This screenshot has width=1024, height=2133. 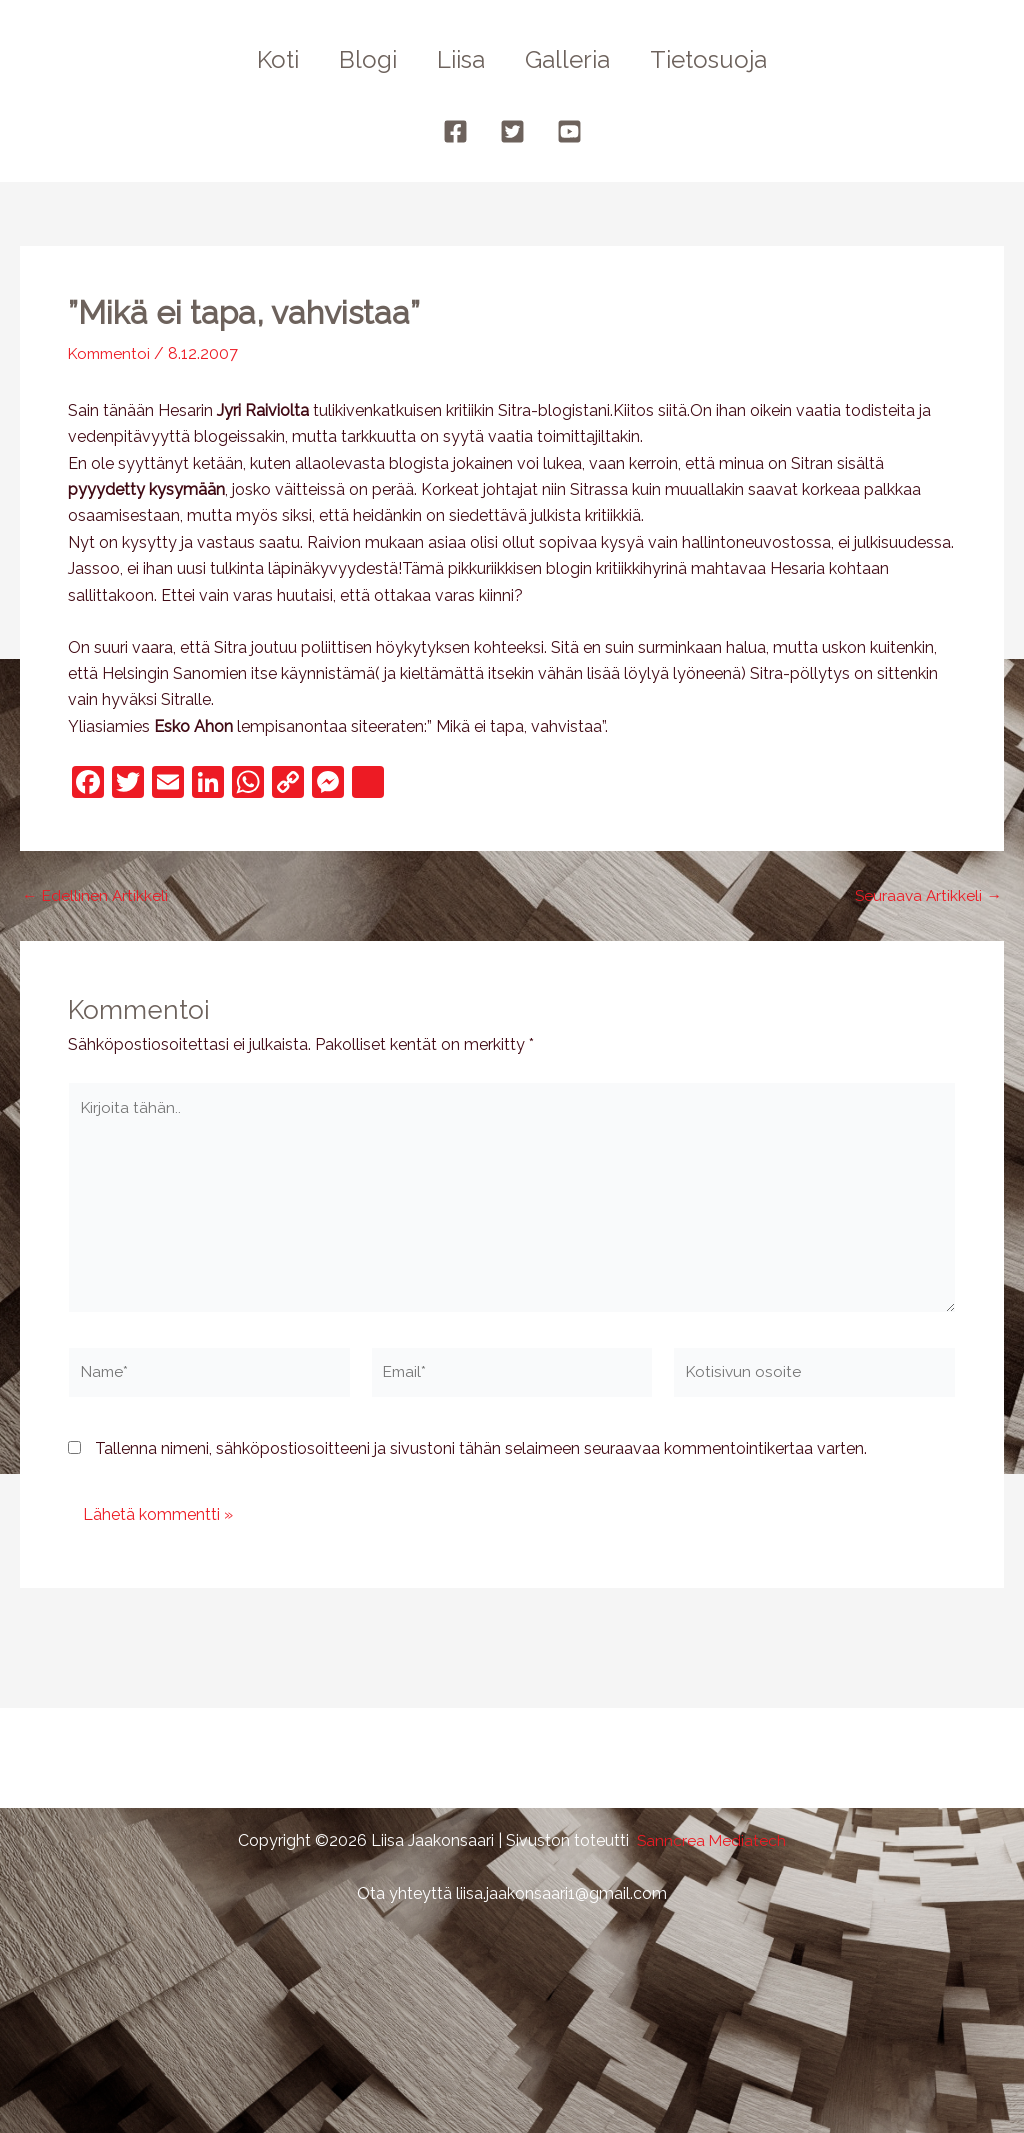 What do you see at coordinates (569, 131) in the screenshot?
I see `[YouTube]` at bounding box center [569, 131].